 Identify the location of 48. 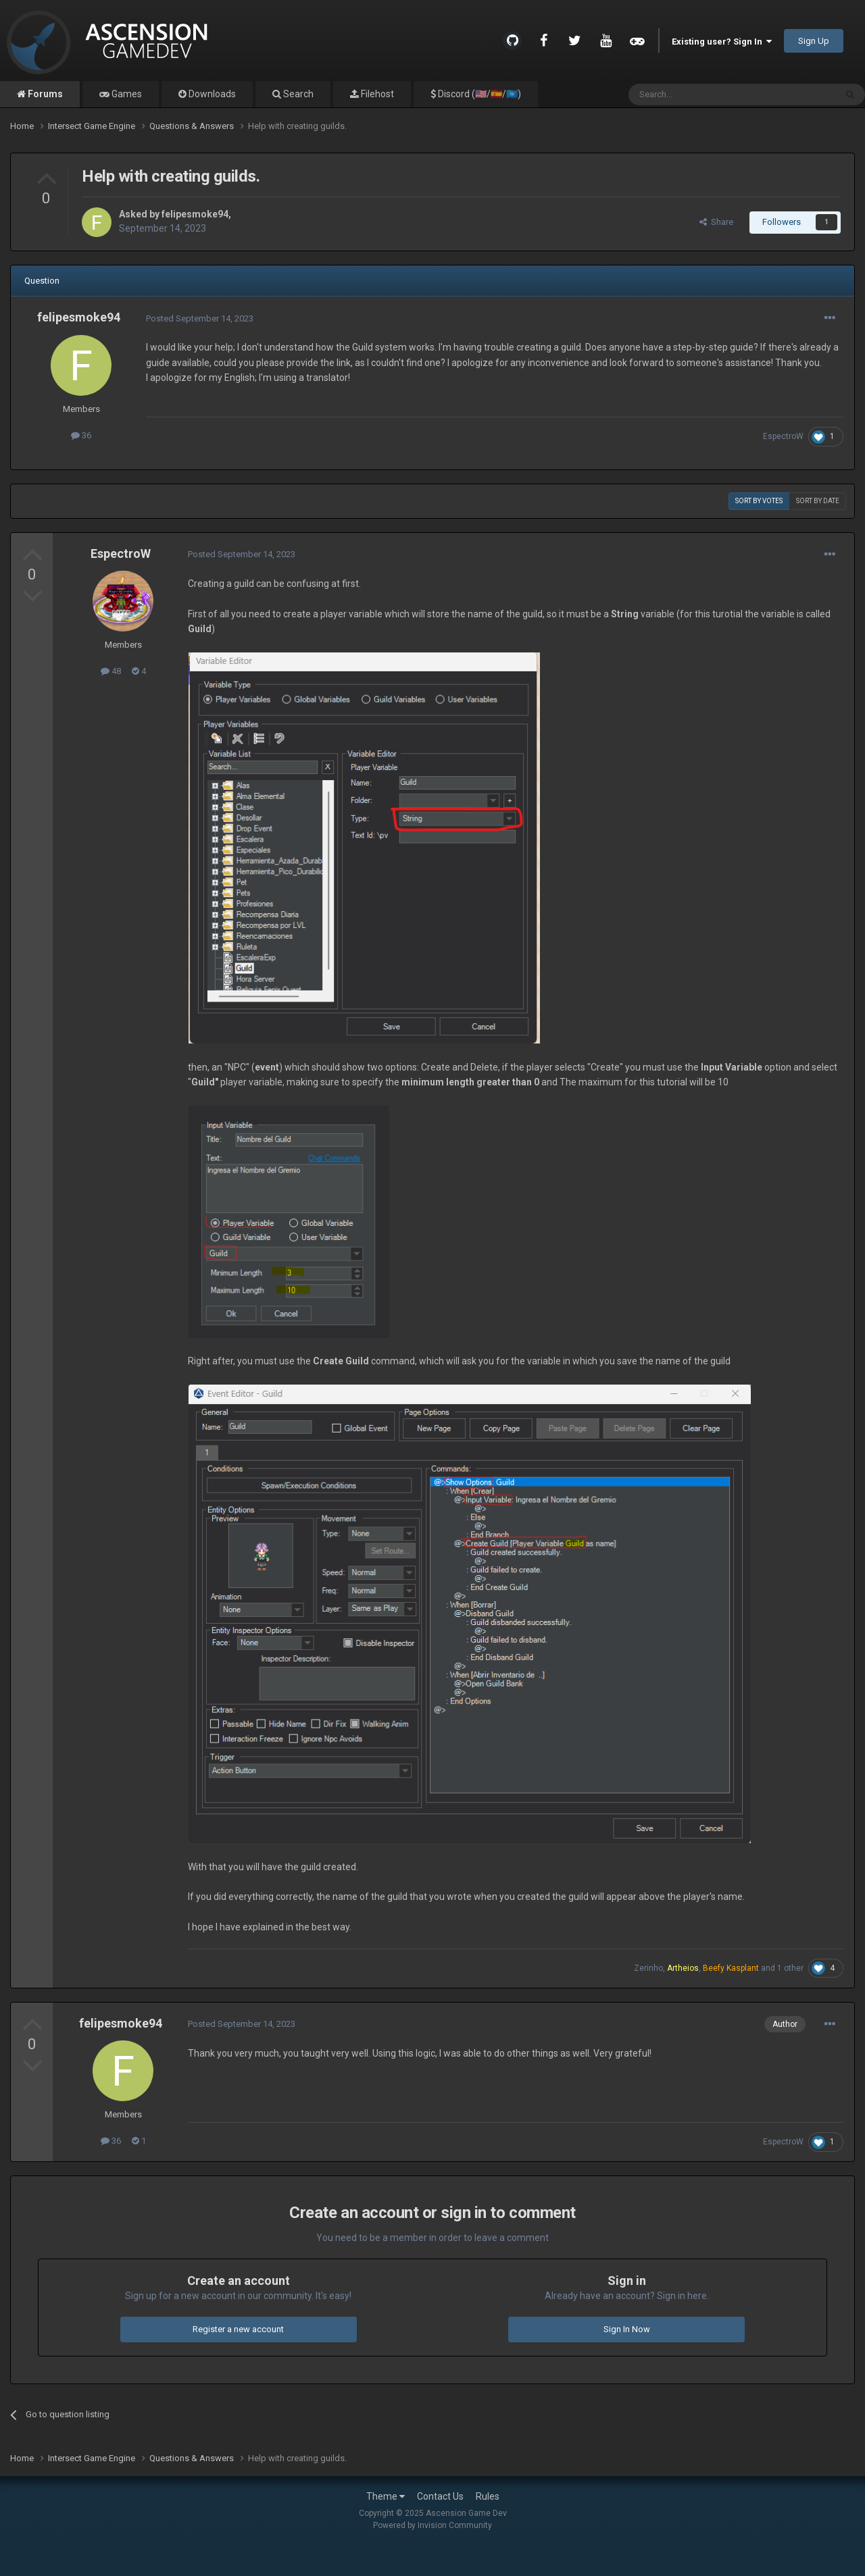
(111, 671).